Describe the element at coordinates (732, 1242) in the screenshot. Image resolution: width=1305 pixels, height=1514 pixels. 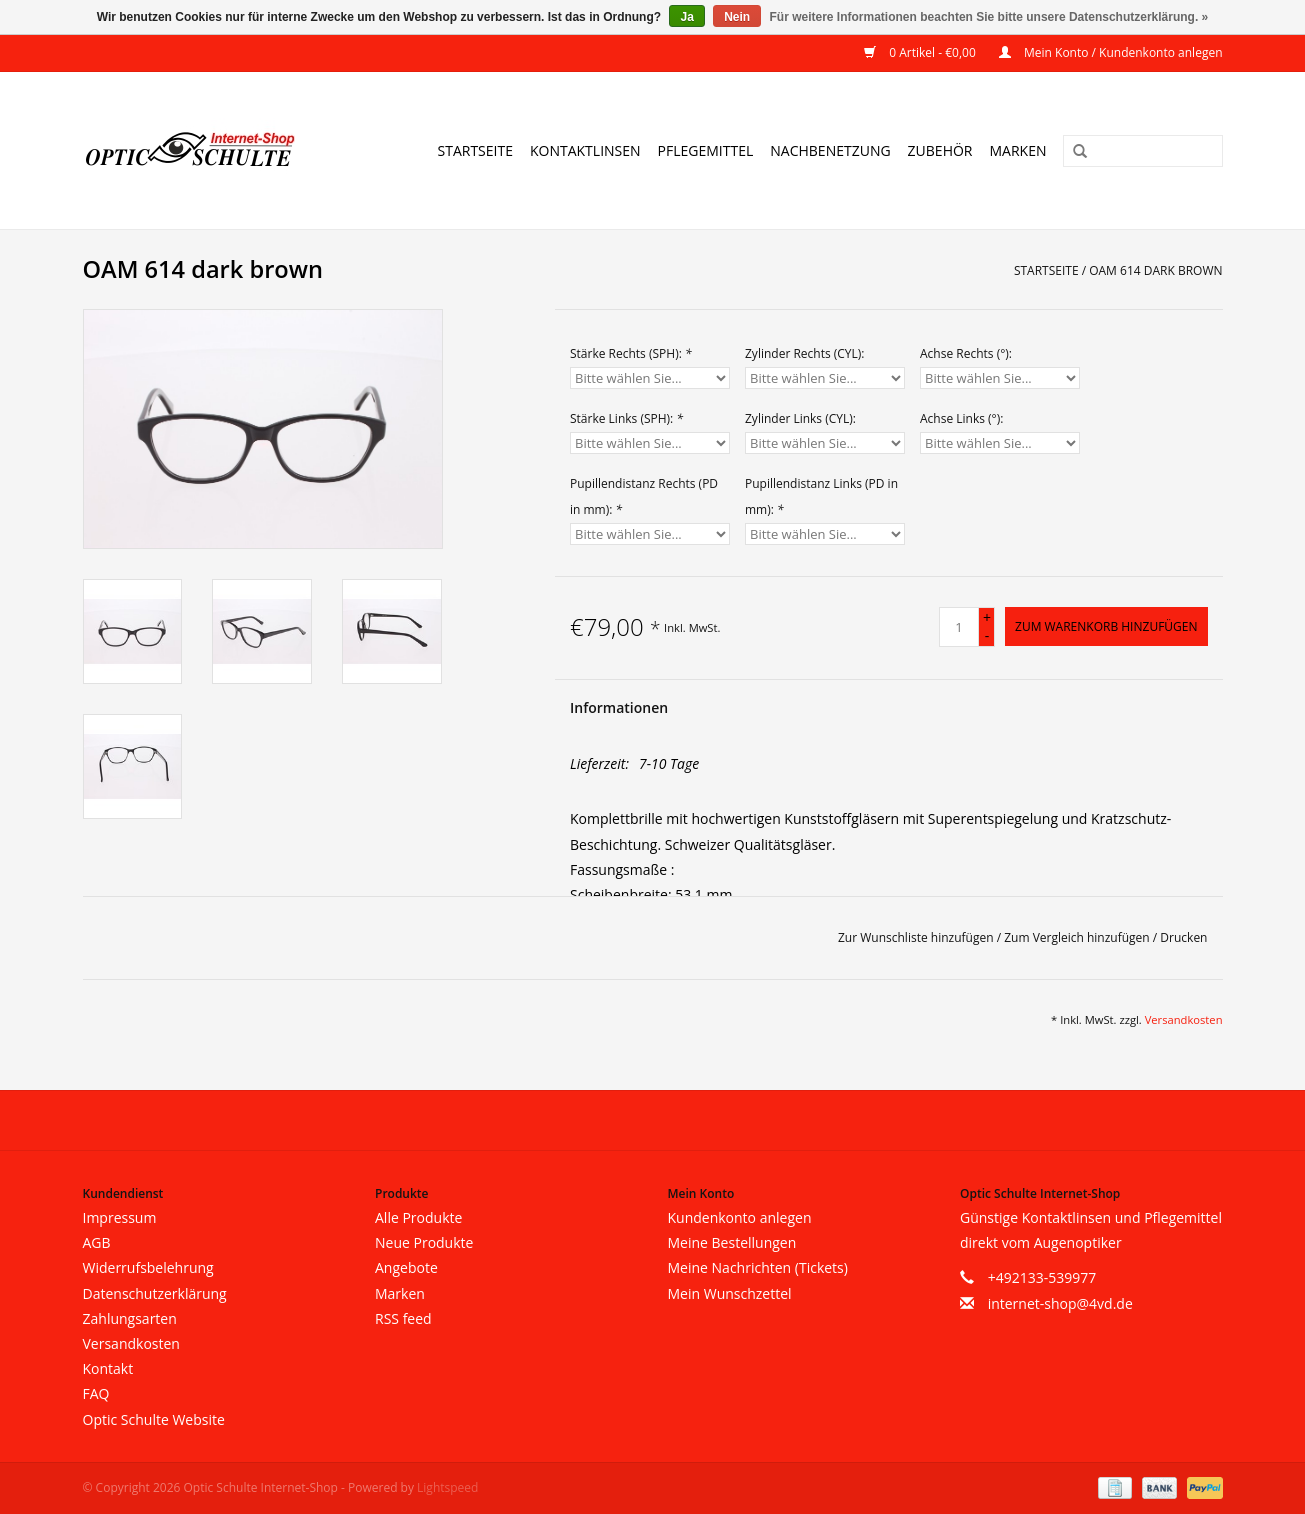
I see `Meine Bestellungen` at that location.